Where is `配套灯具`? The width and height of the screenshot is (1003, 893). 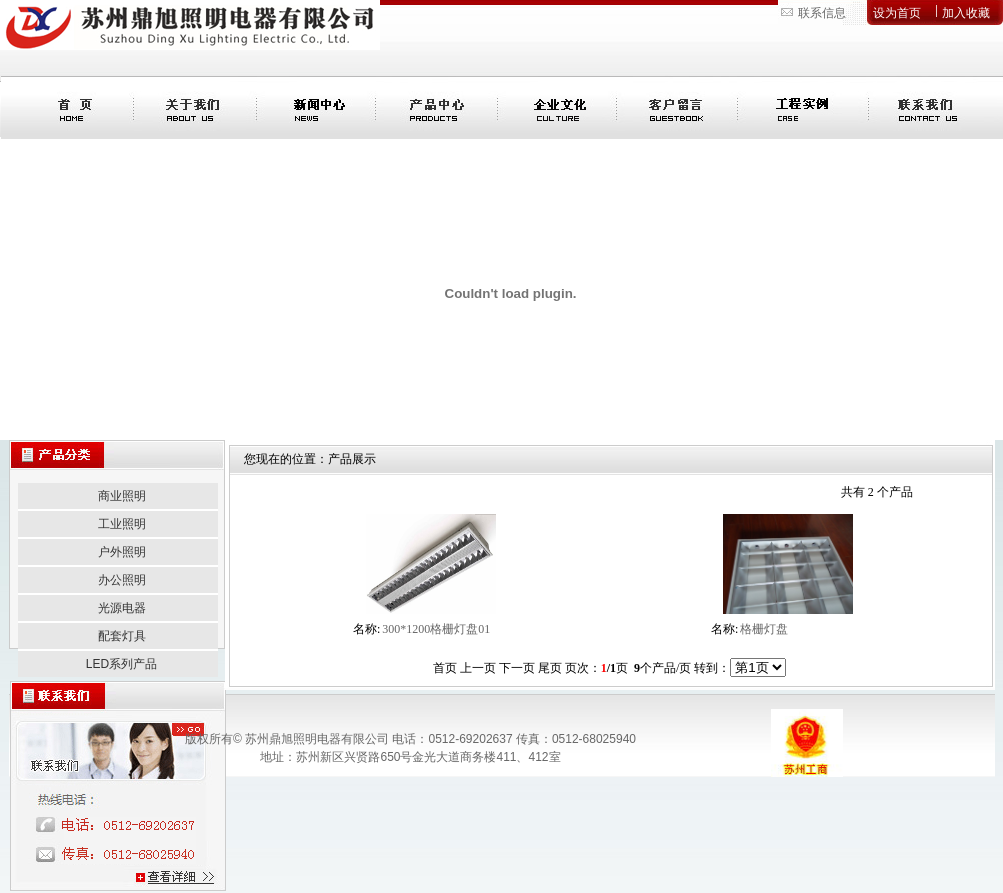 配套灯具 is located at coordinates (122, 636).